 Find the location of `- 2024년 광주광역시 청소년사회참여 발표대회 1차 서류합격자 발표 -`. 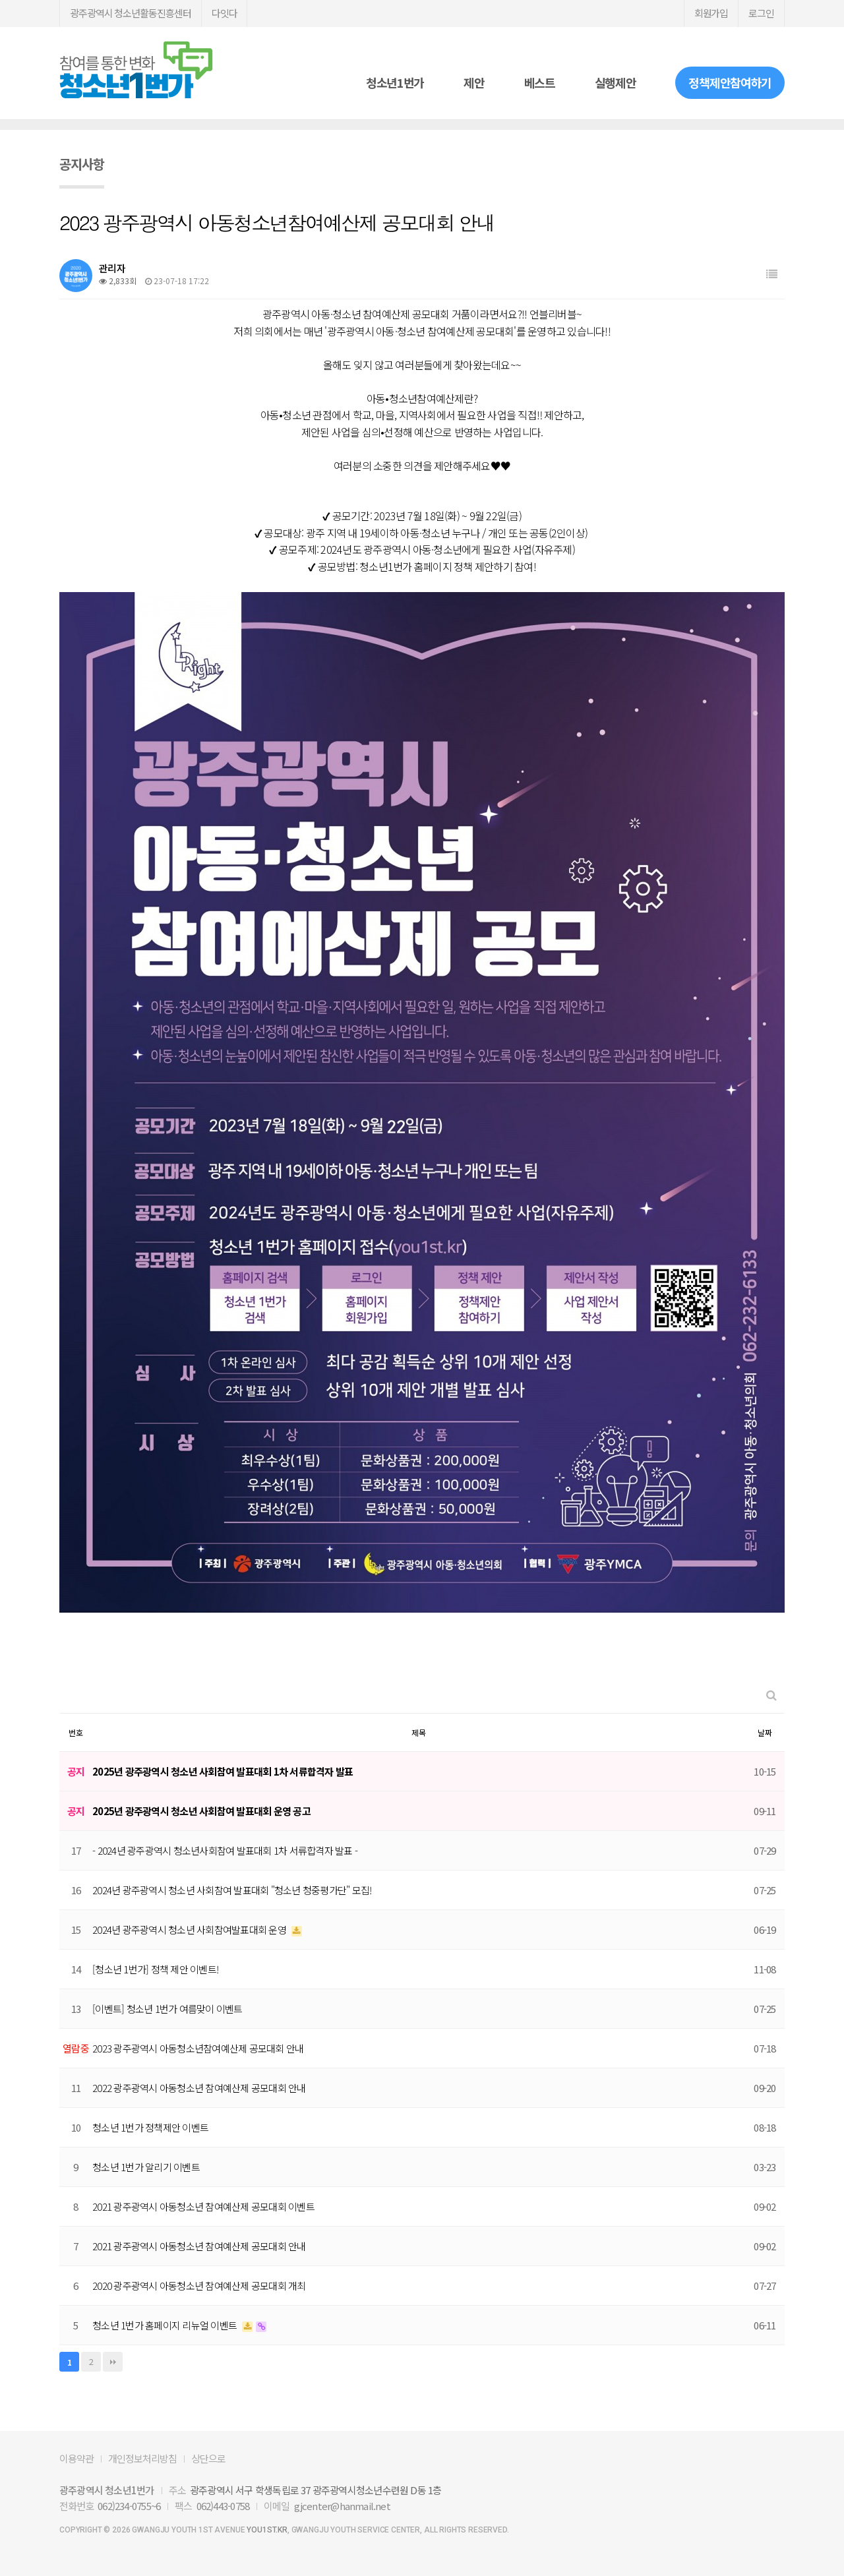

- 2024년 광주광역시 청소년사회참여 발표대회 1차 서류합격자 발표 - is located at coordinates (224, 1850).